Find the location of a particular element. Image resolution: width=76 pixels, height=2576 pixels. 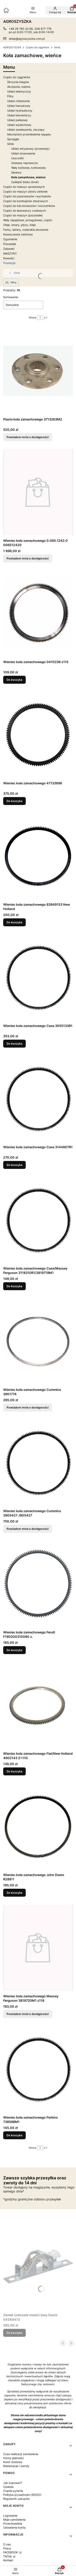

[Przejdź do produktu Wieniec koła zamachowego Case 3055133R1.] is located at coordinates (38, 977).